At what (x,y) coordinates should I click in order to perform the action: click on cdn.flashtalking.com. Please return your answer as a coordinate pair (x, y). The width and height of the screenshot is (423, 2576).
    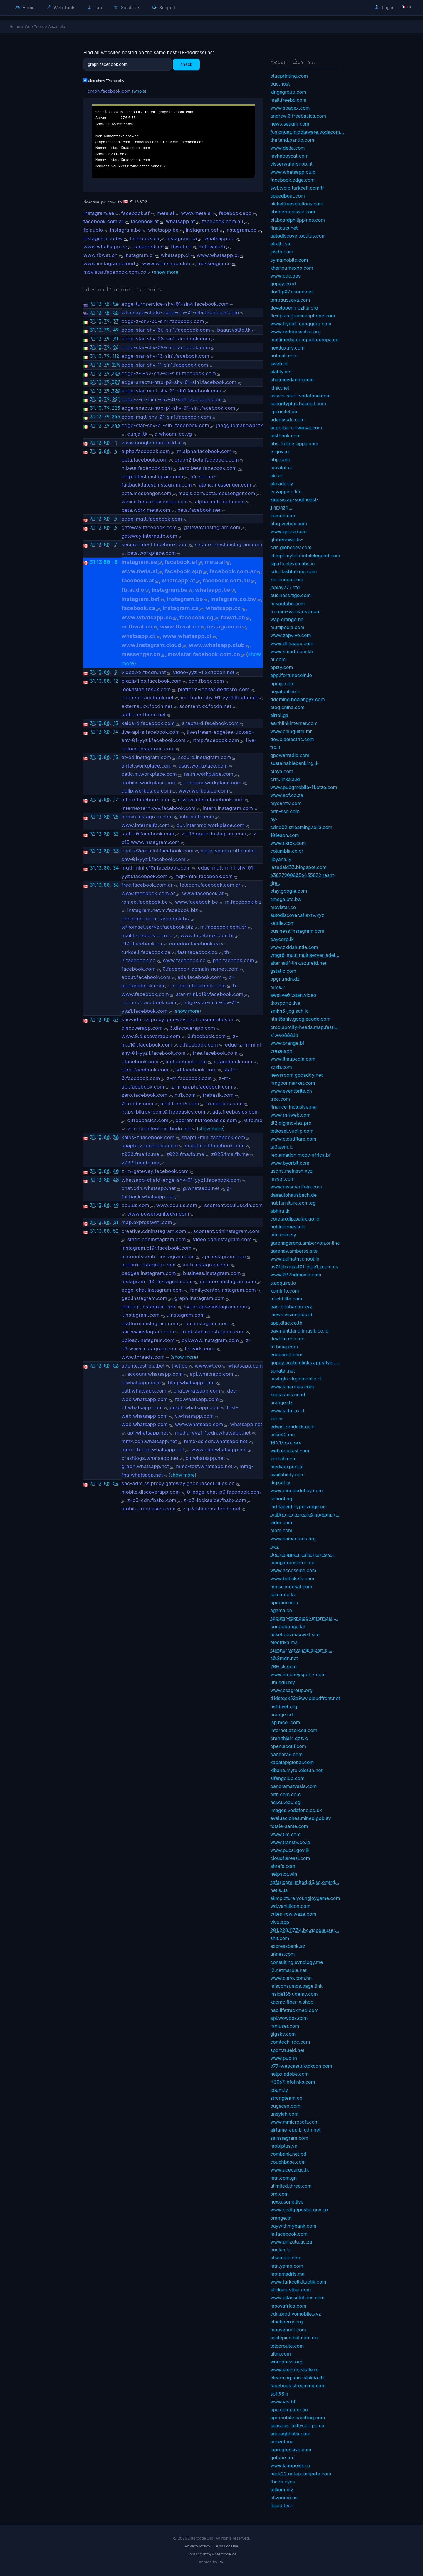
    Looking at the image, I should click on (293, 571).